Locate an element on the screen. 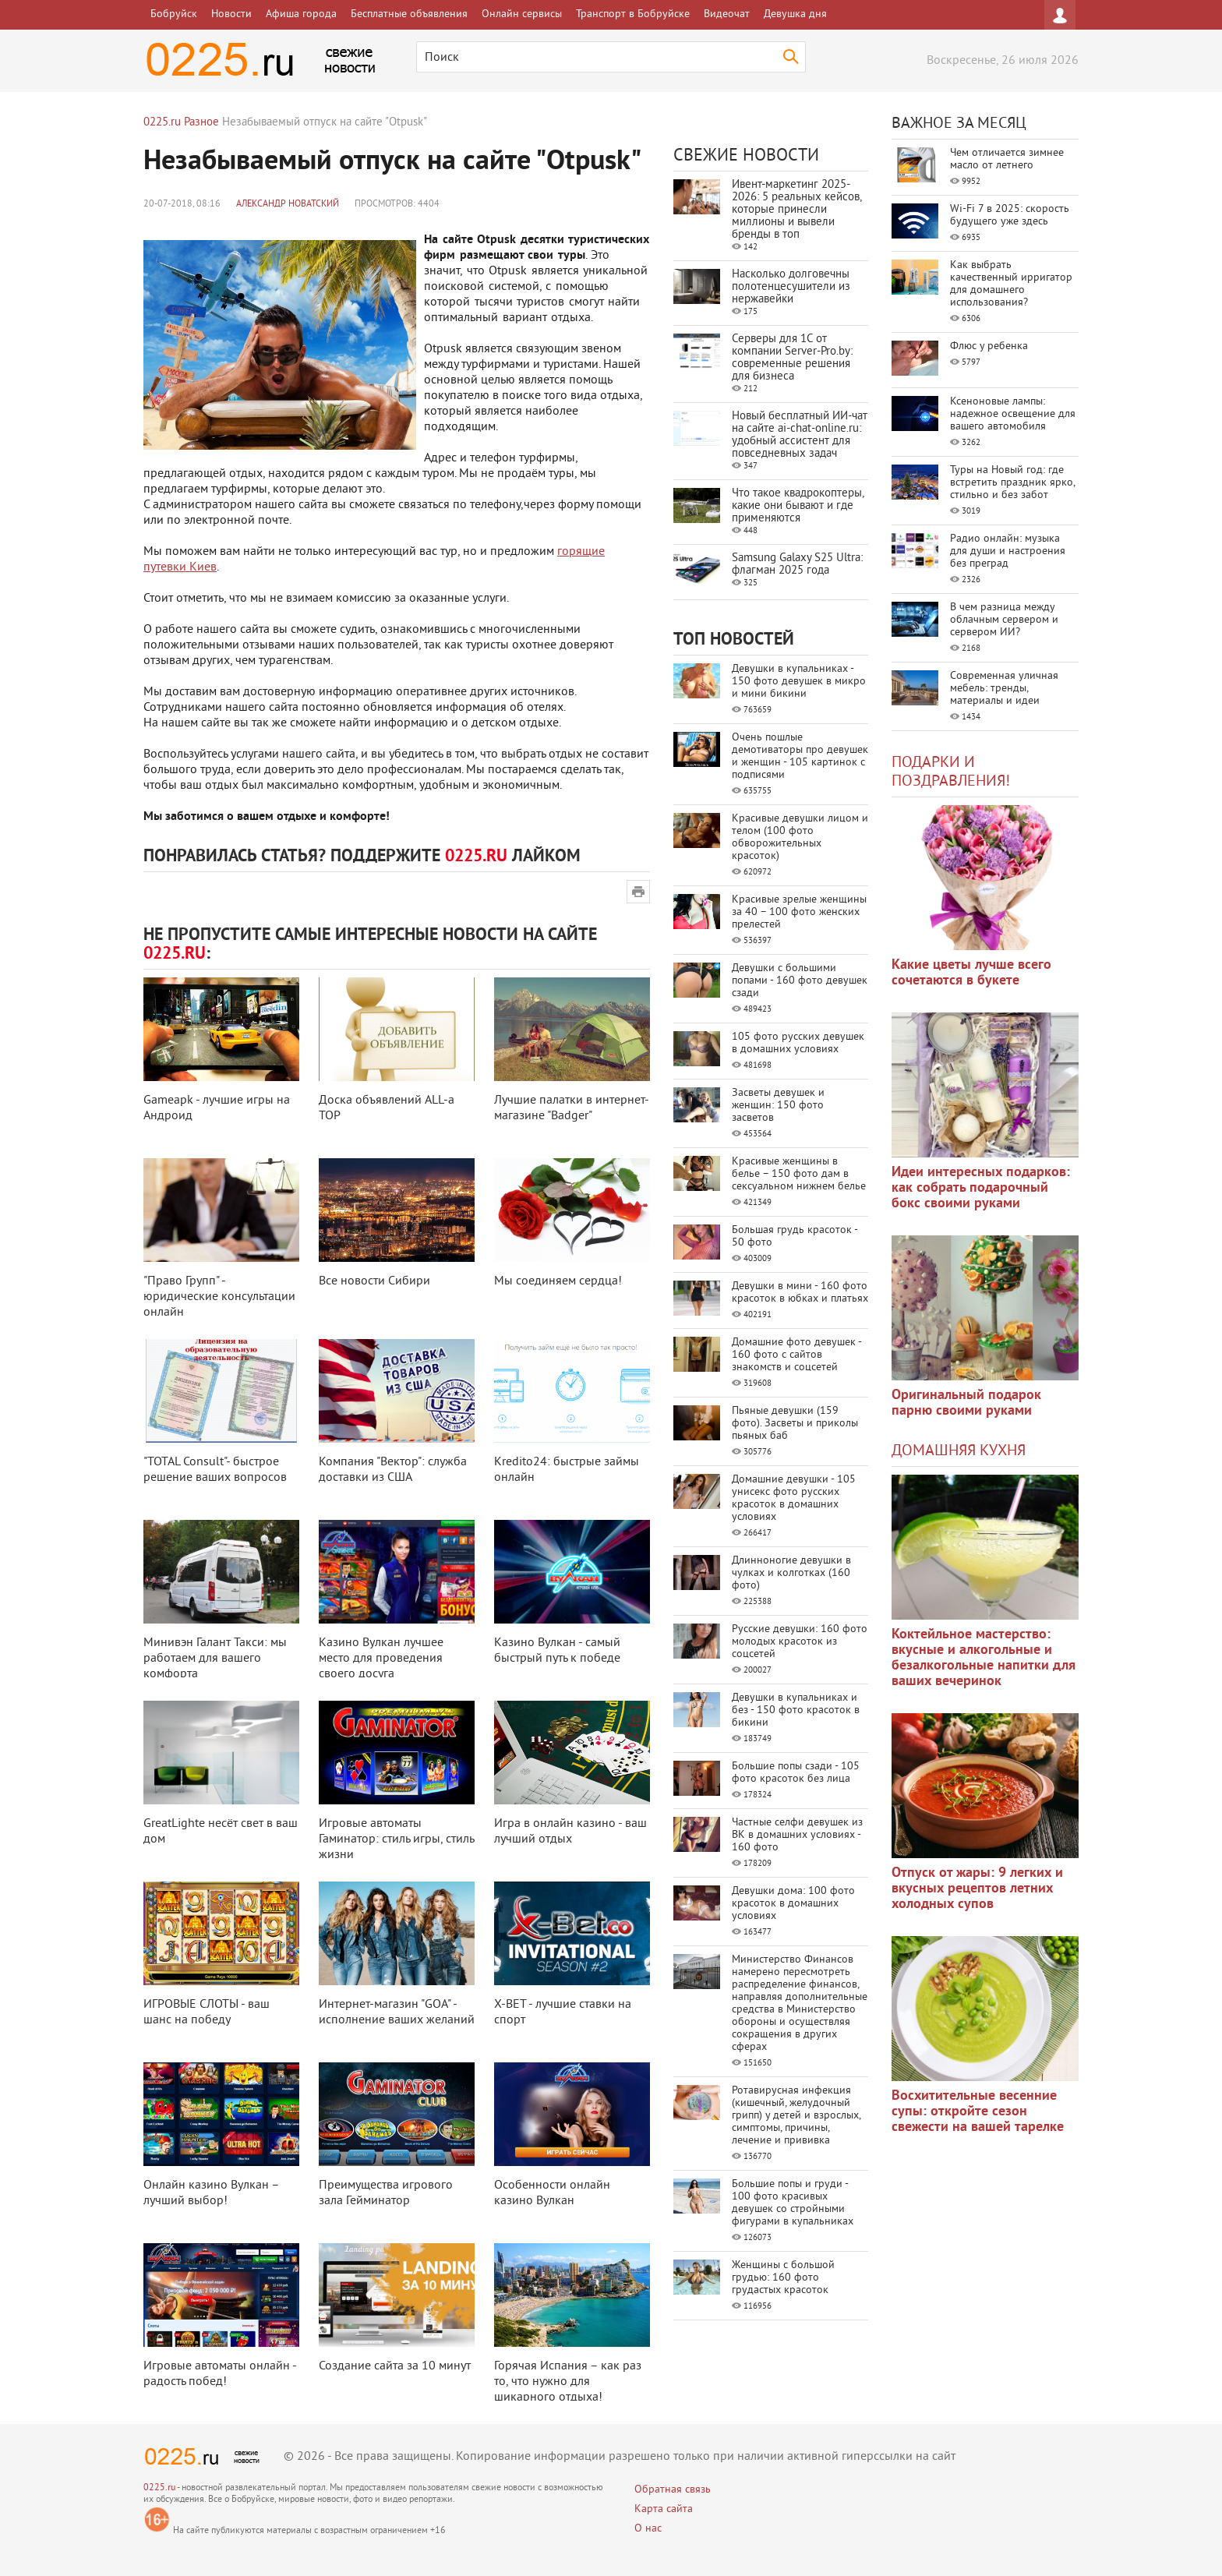 Image resolution: width=1222 pixels, height=2576 pixels. Пьяные девушки (159 фото). Засветы и приколы пьяных баб is located at coordinates (795, 1424).